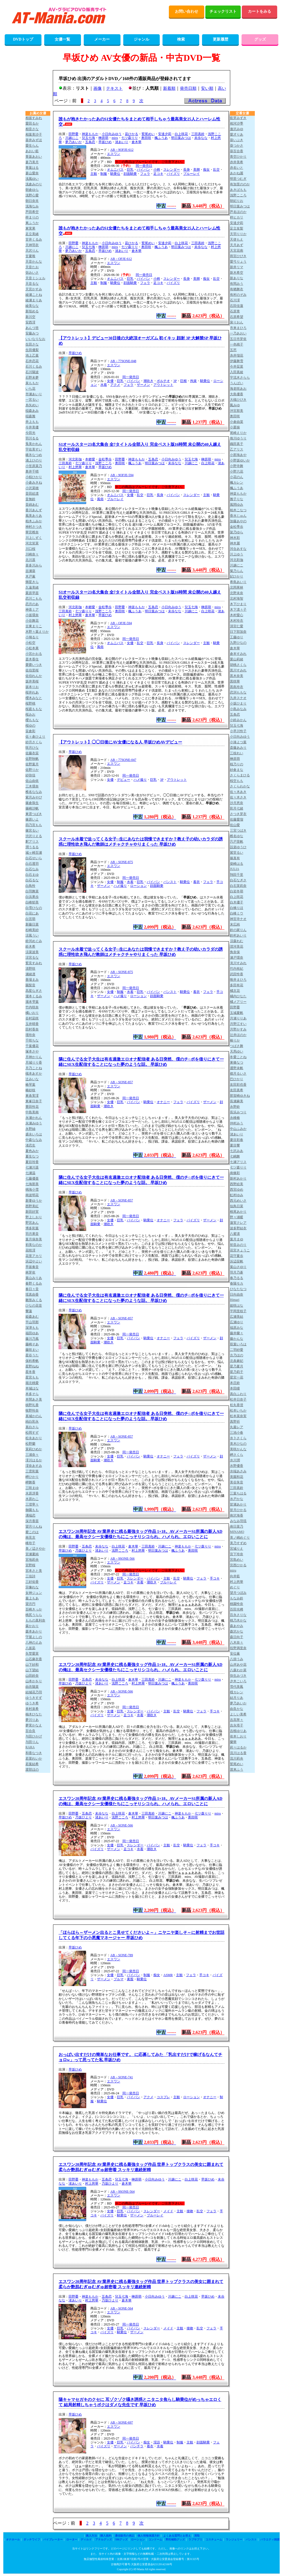 Image resolution: width=283 pixels, height=2576 pixels. What do you see at coordinates (33, 1758) in the screenshot?
I see `若菜れいか` at bounding box center [33, 1758].